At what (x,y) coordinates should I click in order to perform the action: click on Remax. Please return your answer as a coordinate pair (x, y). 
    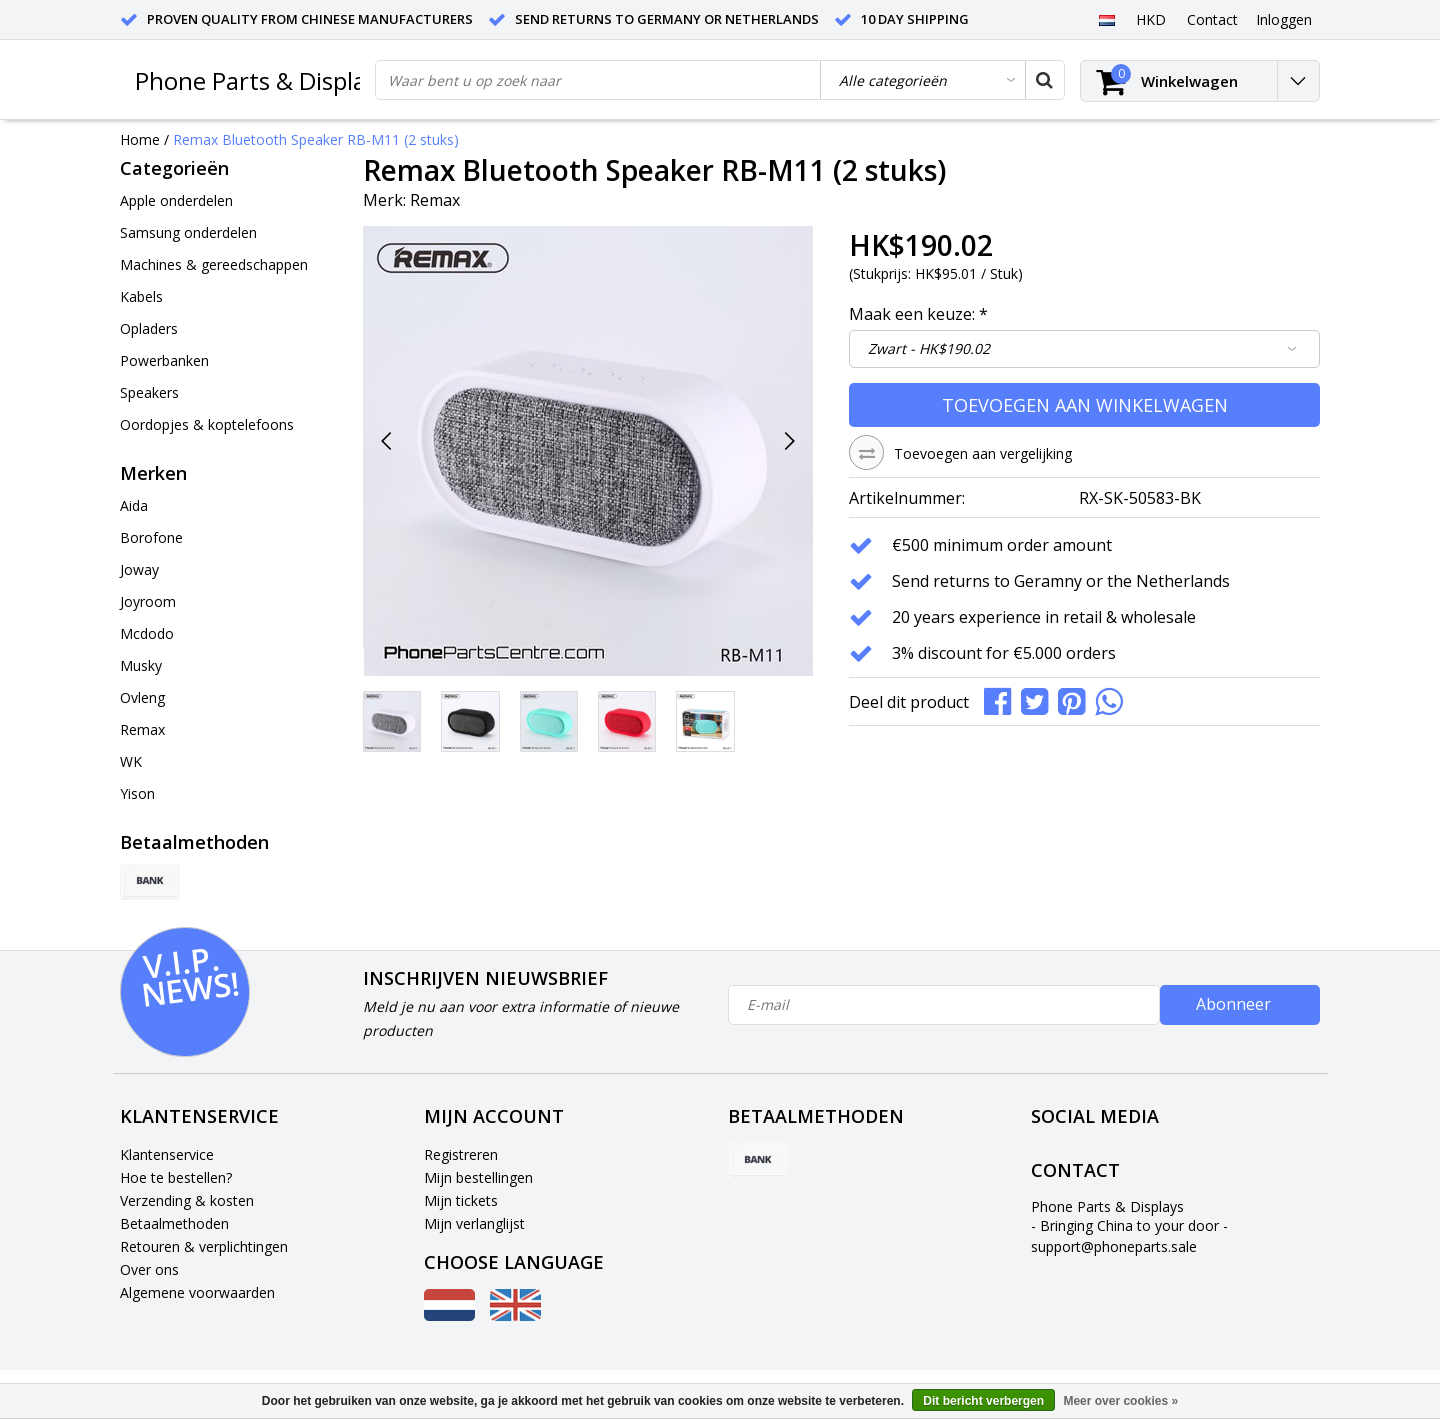
    Looking at the image, I should click on (435, 200).